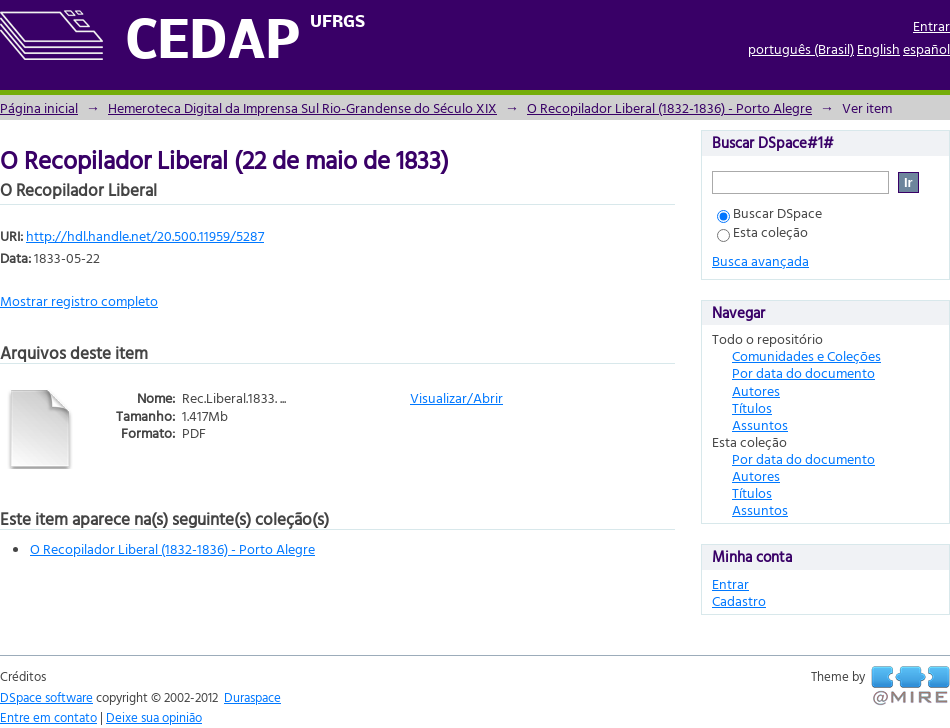 This screenshot has width=950, height=728. Describe the element at coordinates (46, 697) in the screenshot. I see `DSpace software` at that location.